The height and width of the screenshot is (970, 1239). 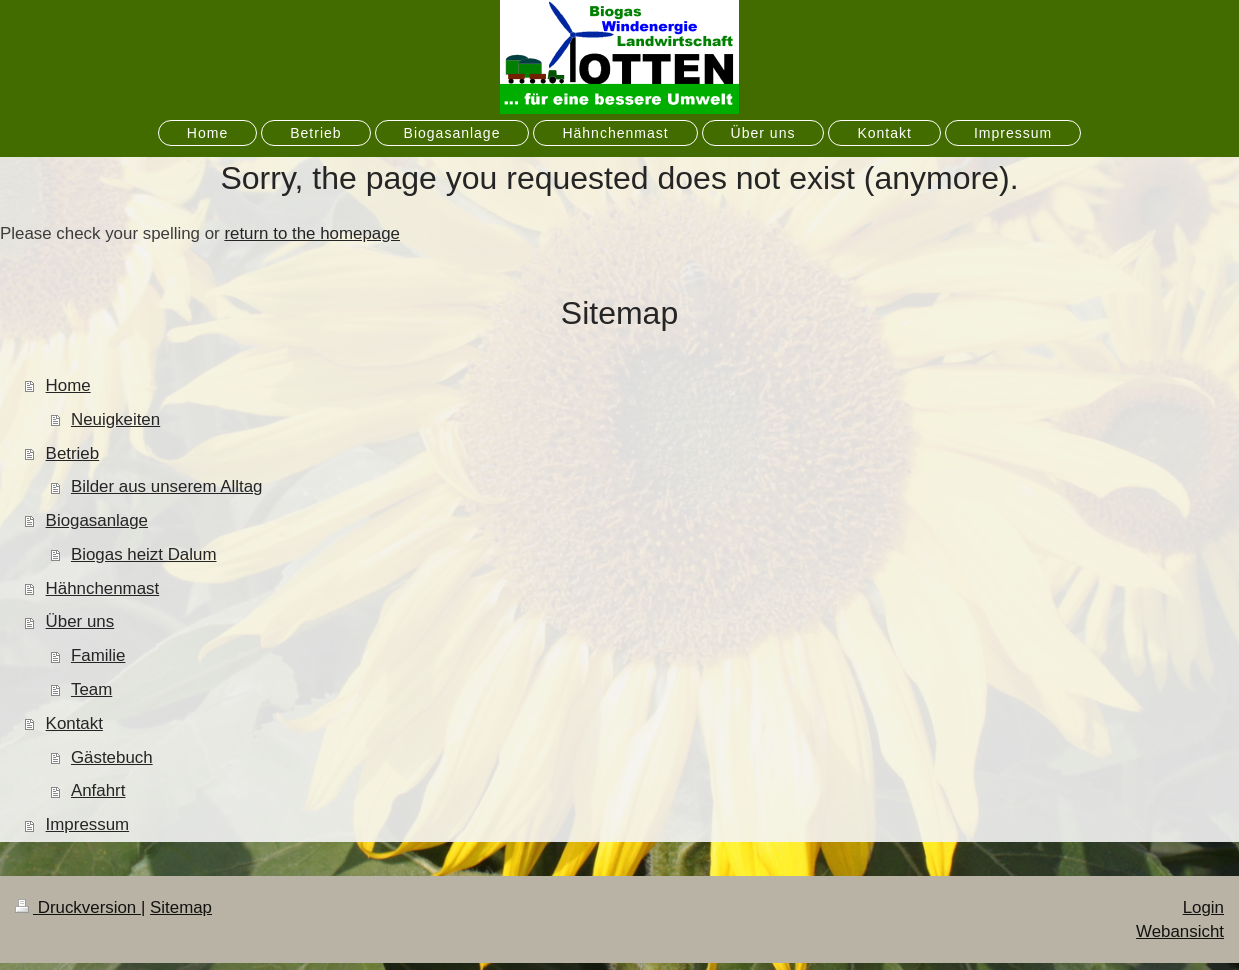 I want to click on Familie, so click(x=98, y=655).